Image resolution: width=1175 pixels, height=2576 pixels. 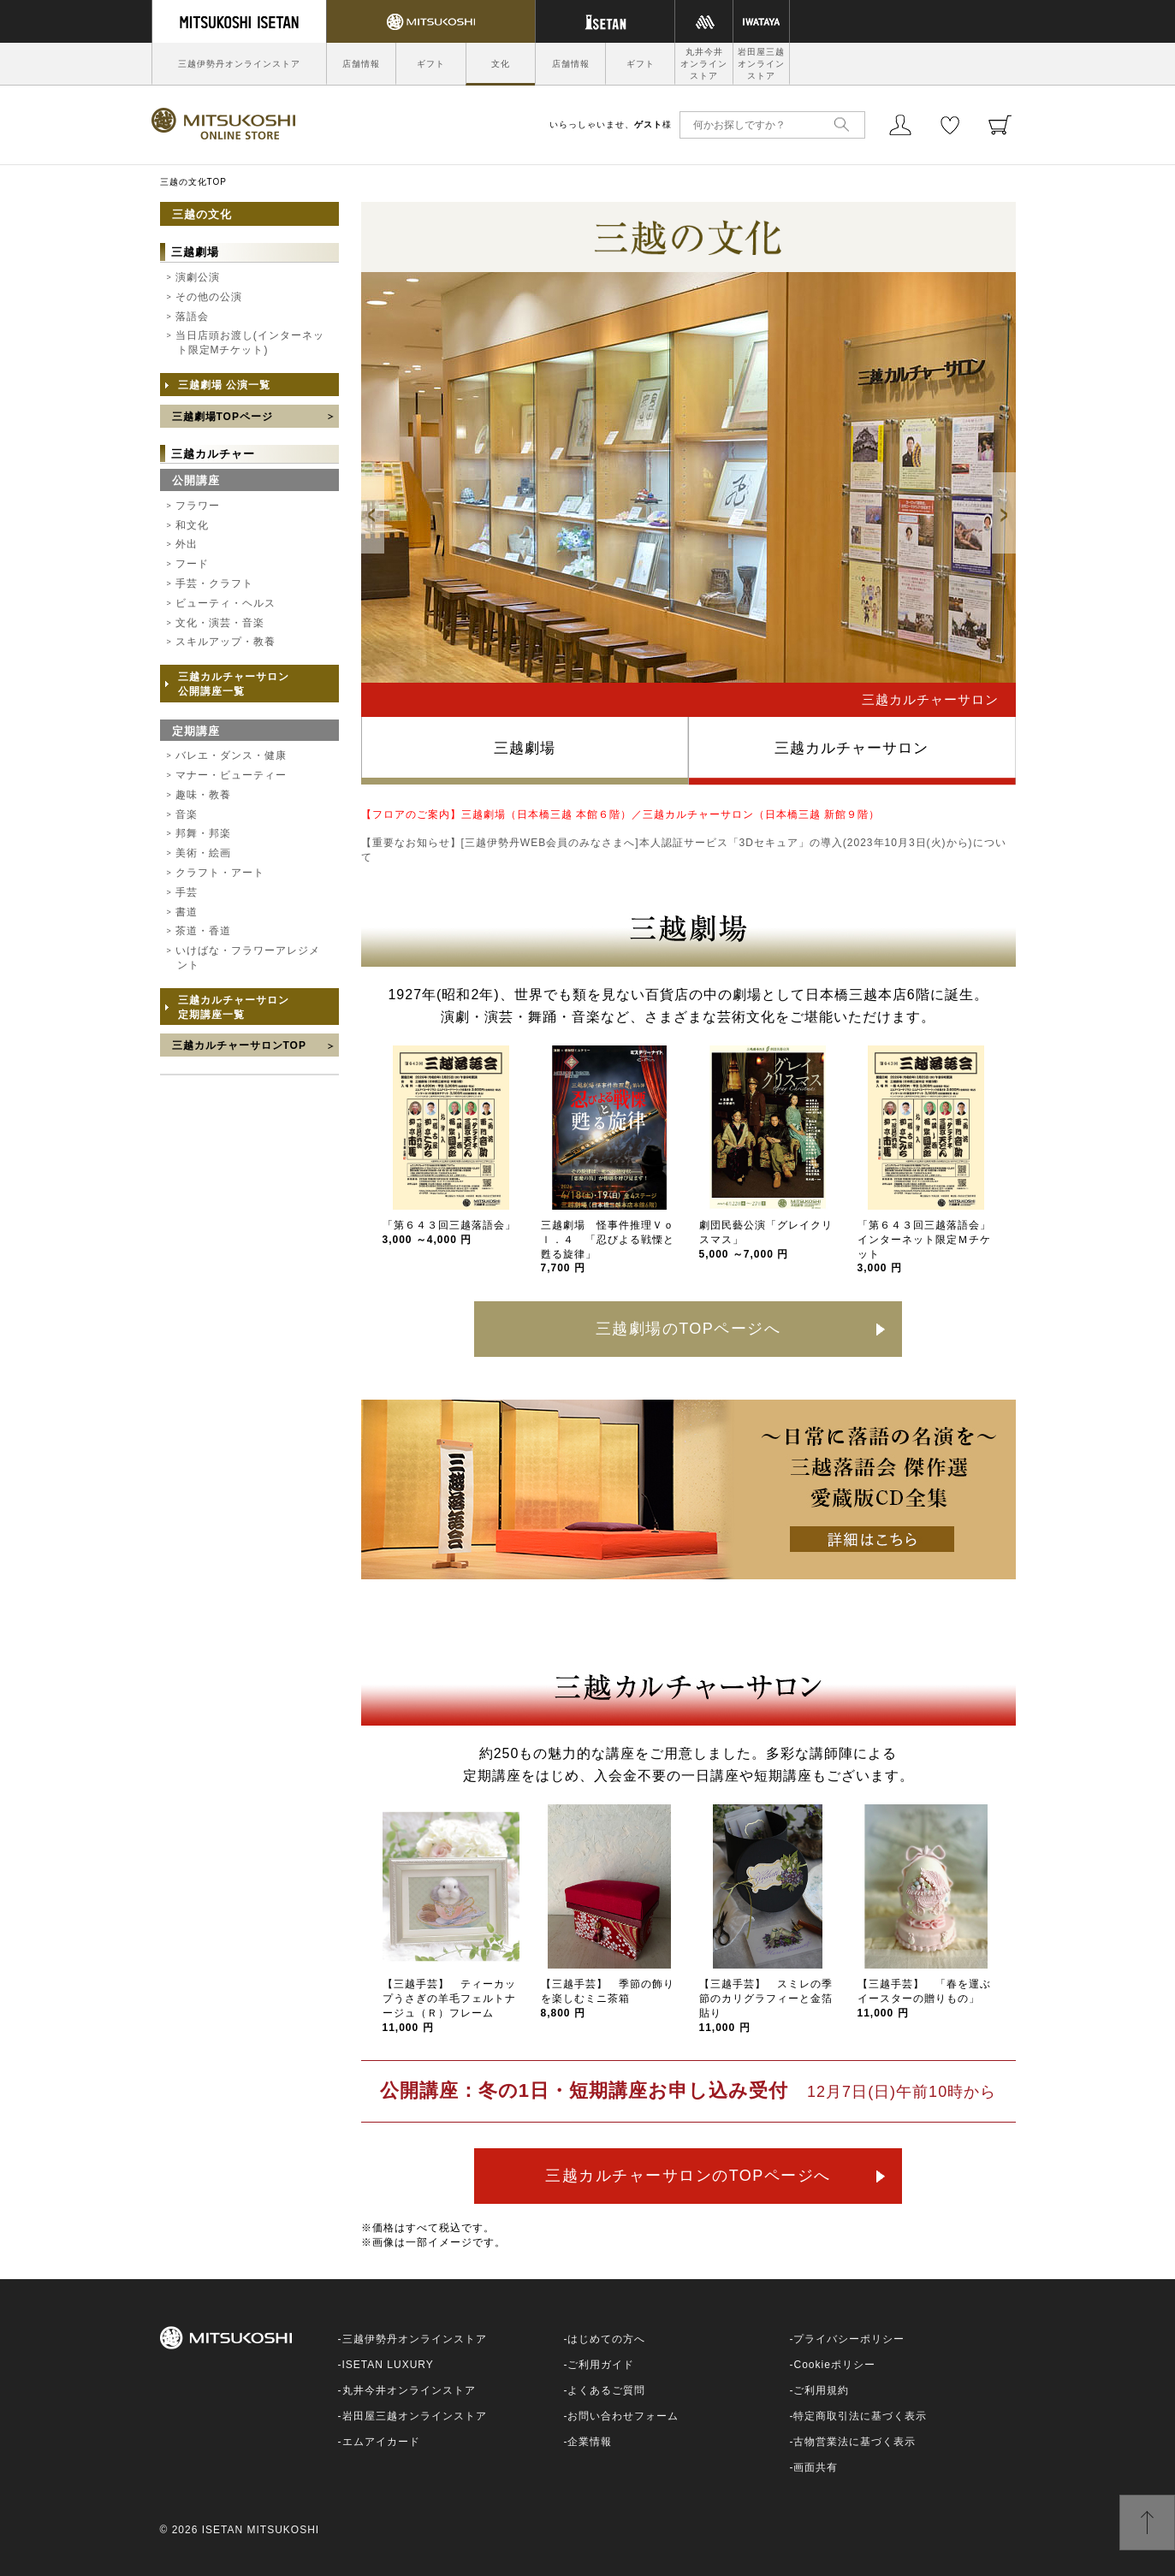 What do you see at coordinates (589, 2442) in the screenshot?
I see `企業情報` at bounding box center [589, 2442].